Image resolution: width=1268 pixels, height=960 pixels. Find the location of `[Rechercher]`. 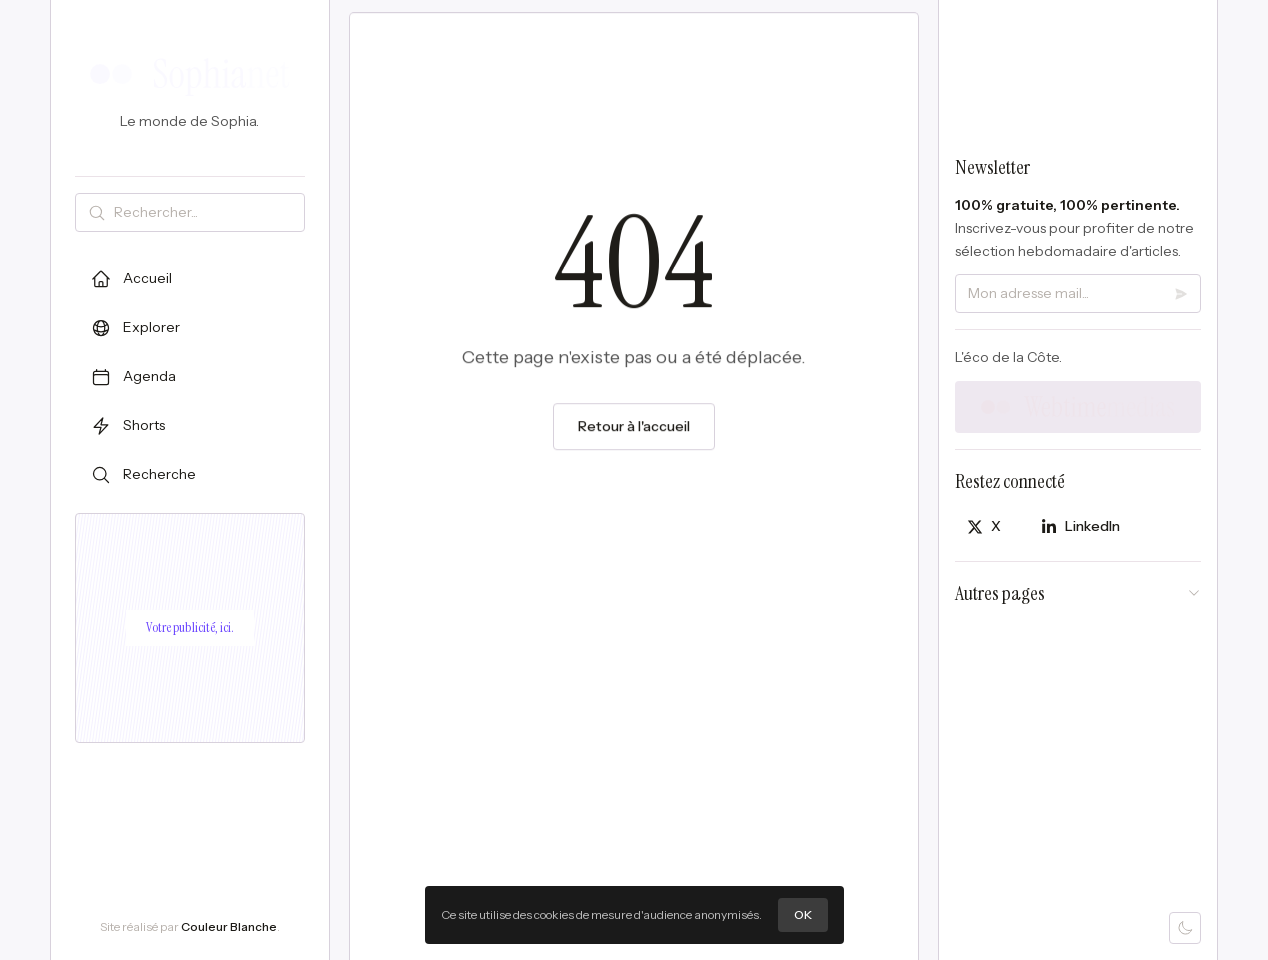

[Rechercher] is located at coordinates (205, 212).